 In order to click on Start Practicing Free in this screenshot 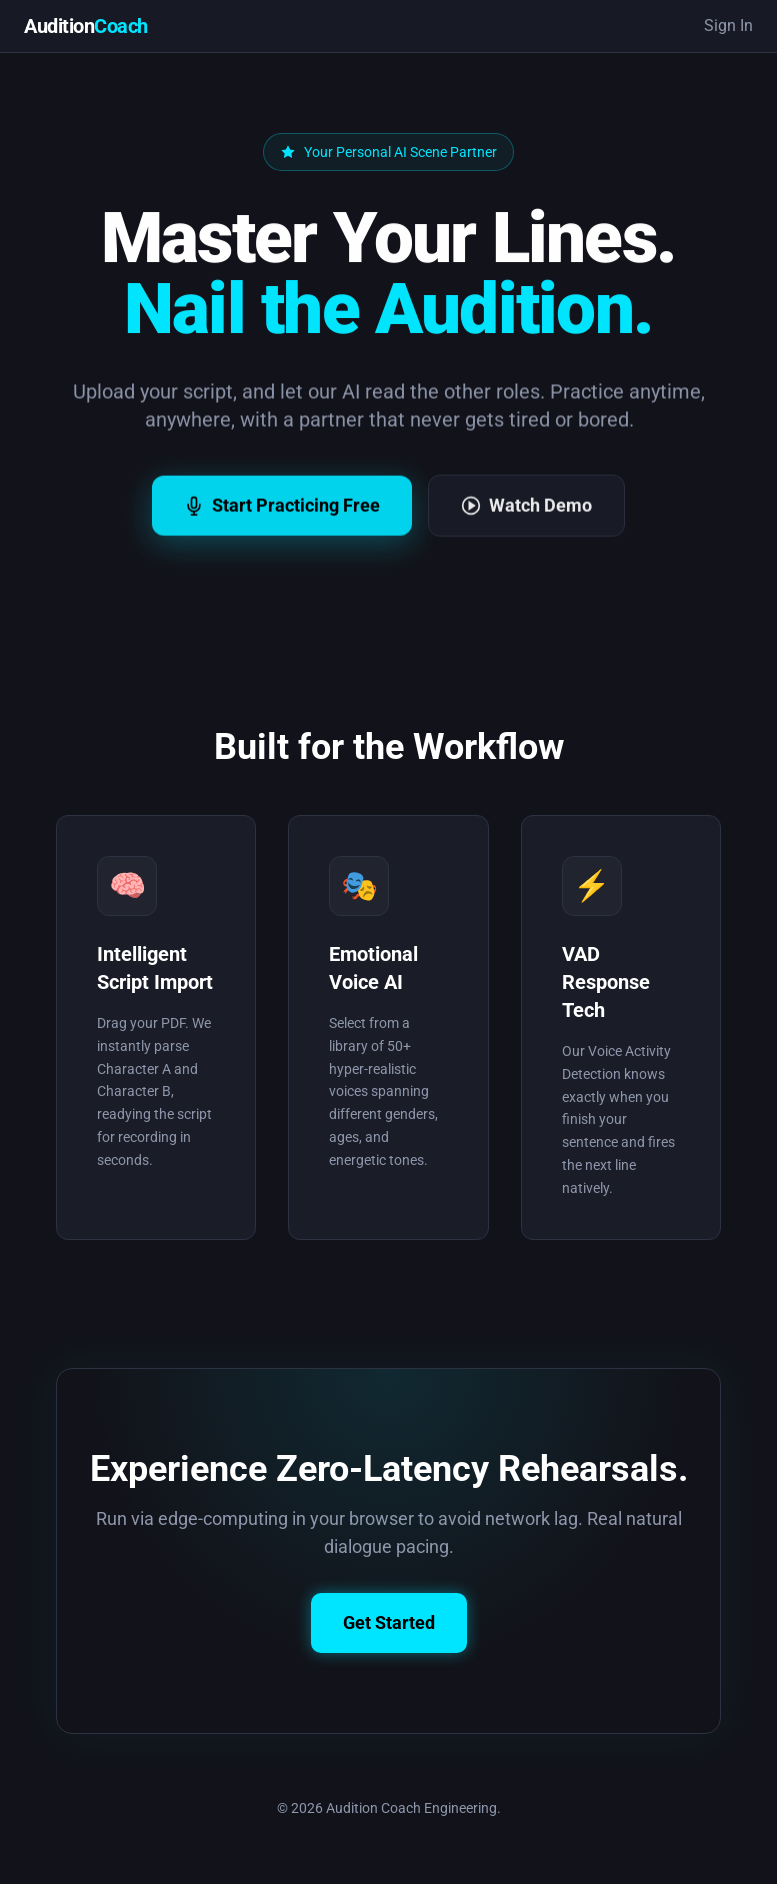, I will do `click(282, 525)`.